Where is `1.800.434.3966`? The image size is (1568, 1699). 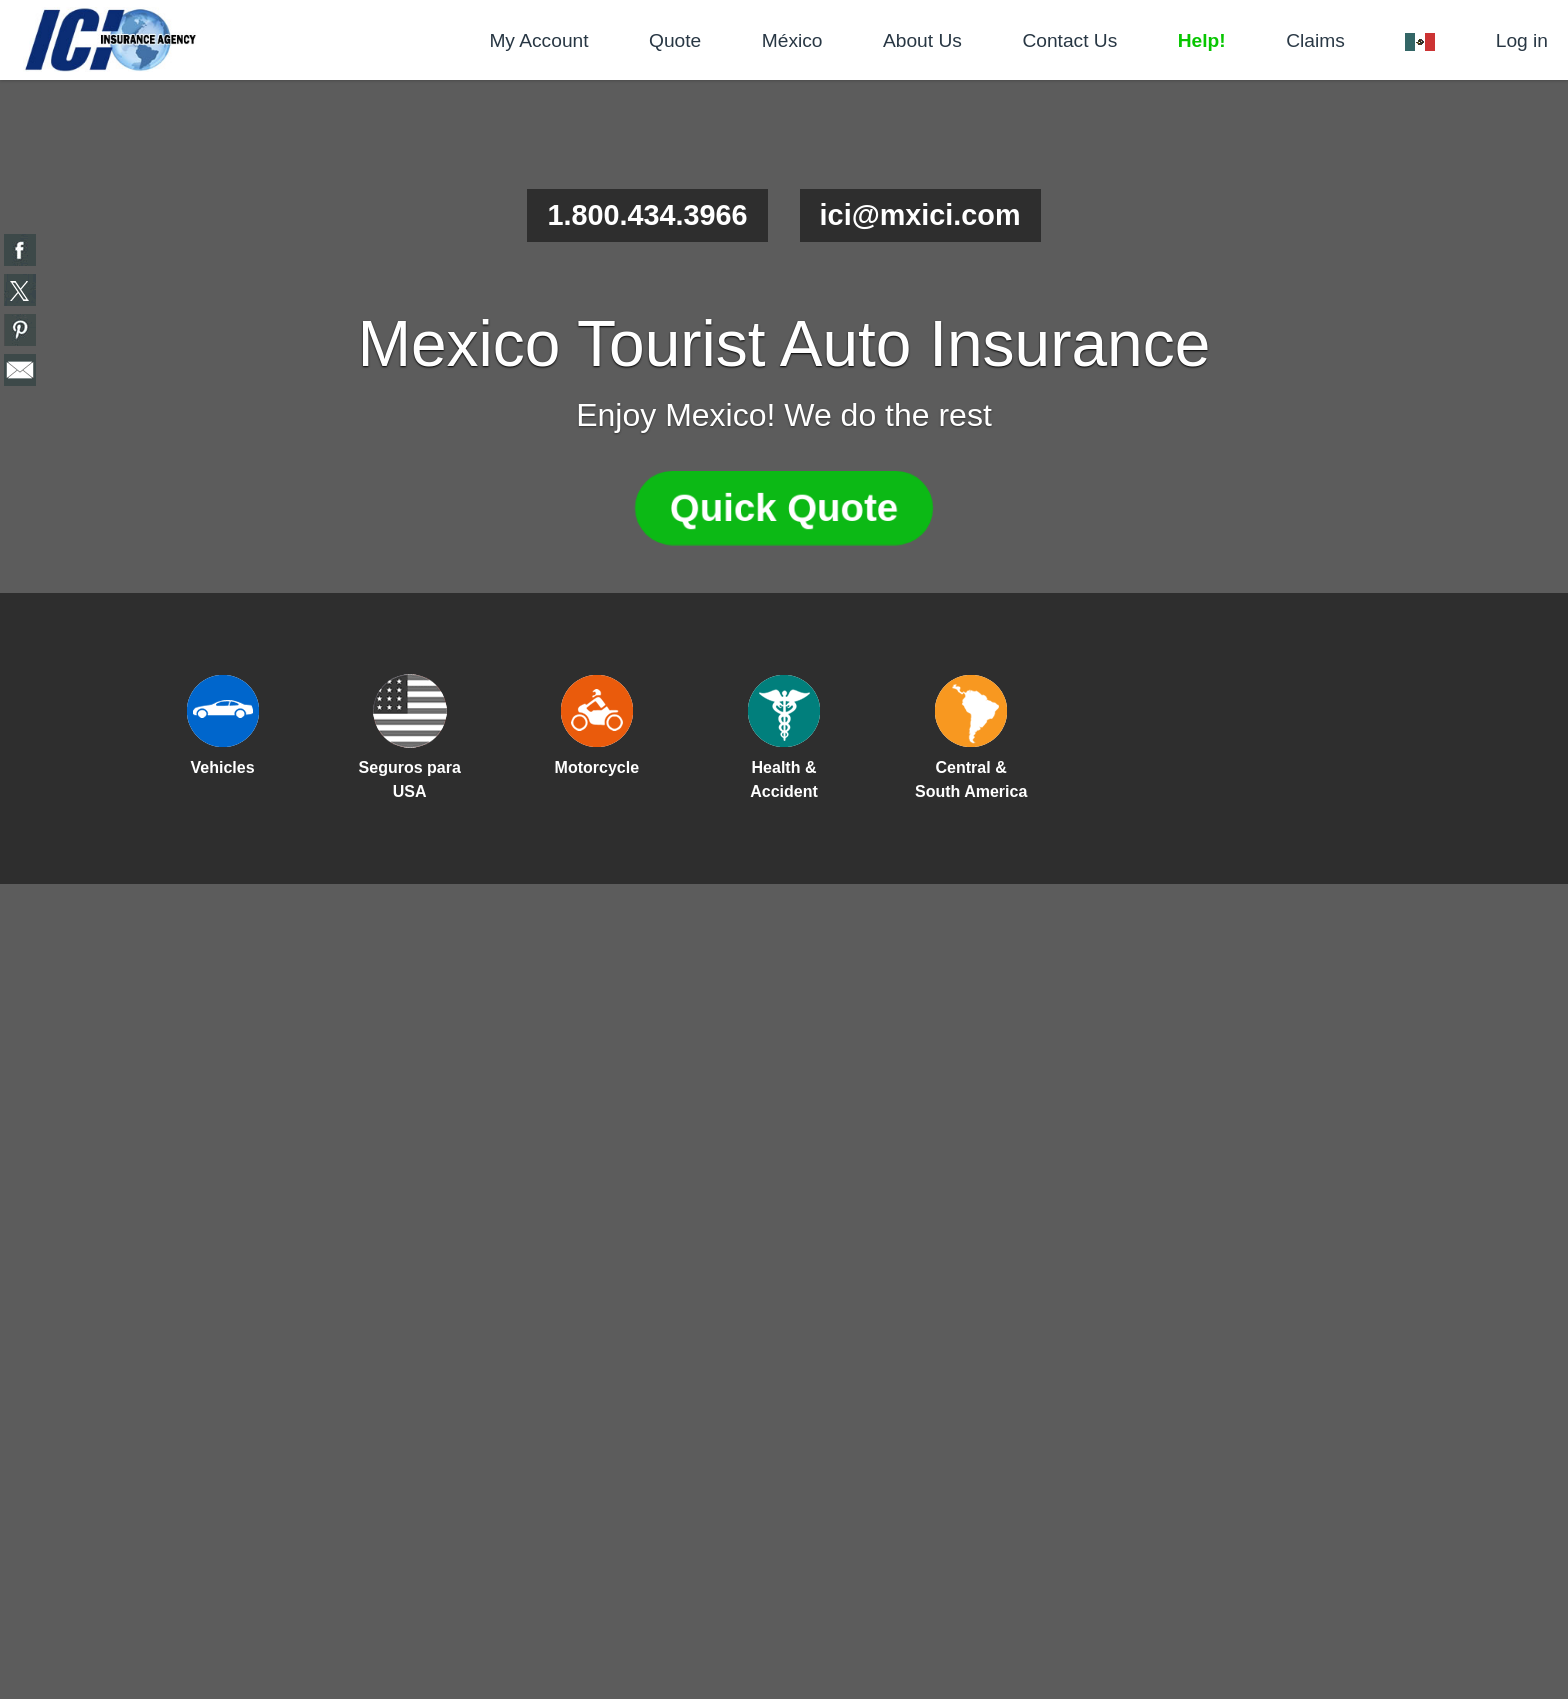 1.800.434.3966 is located at coordinates (647, 215).